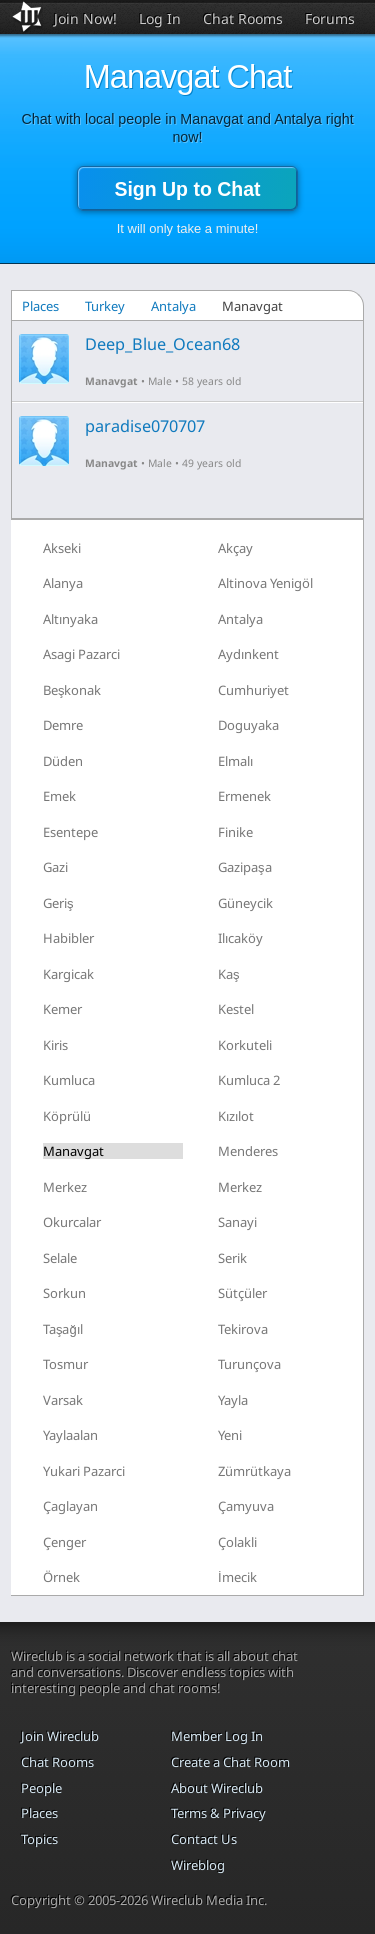  What do you see at coordinates (245, 867) in the screenshot?
I see `Gazipaşa` at bounding box center [245, 867].